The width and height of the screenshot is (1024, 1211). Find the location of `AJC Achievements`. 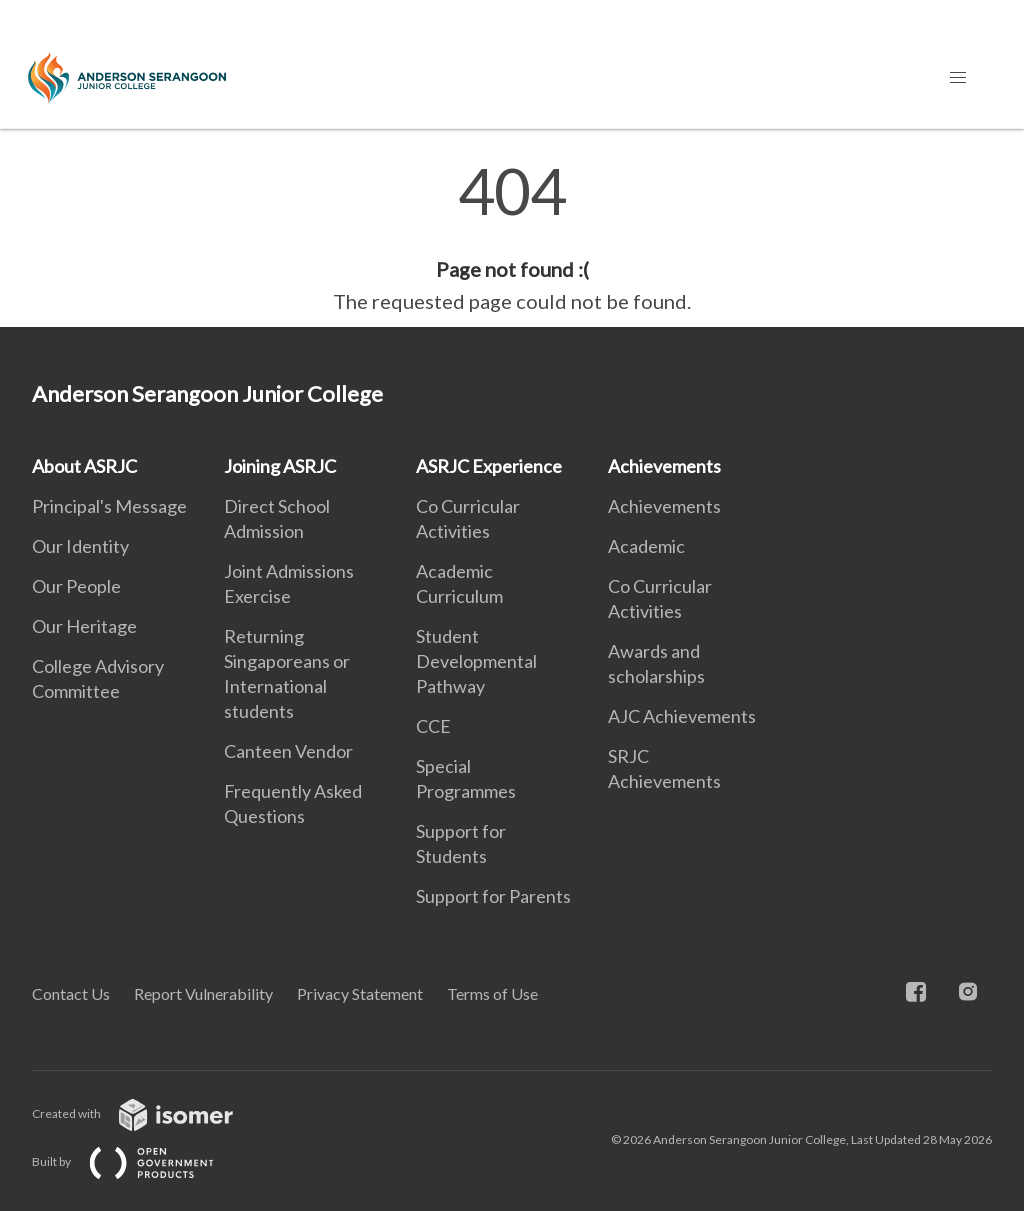

AJC Achievements is located at coordinates (682, 716).